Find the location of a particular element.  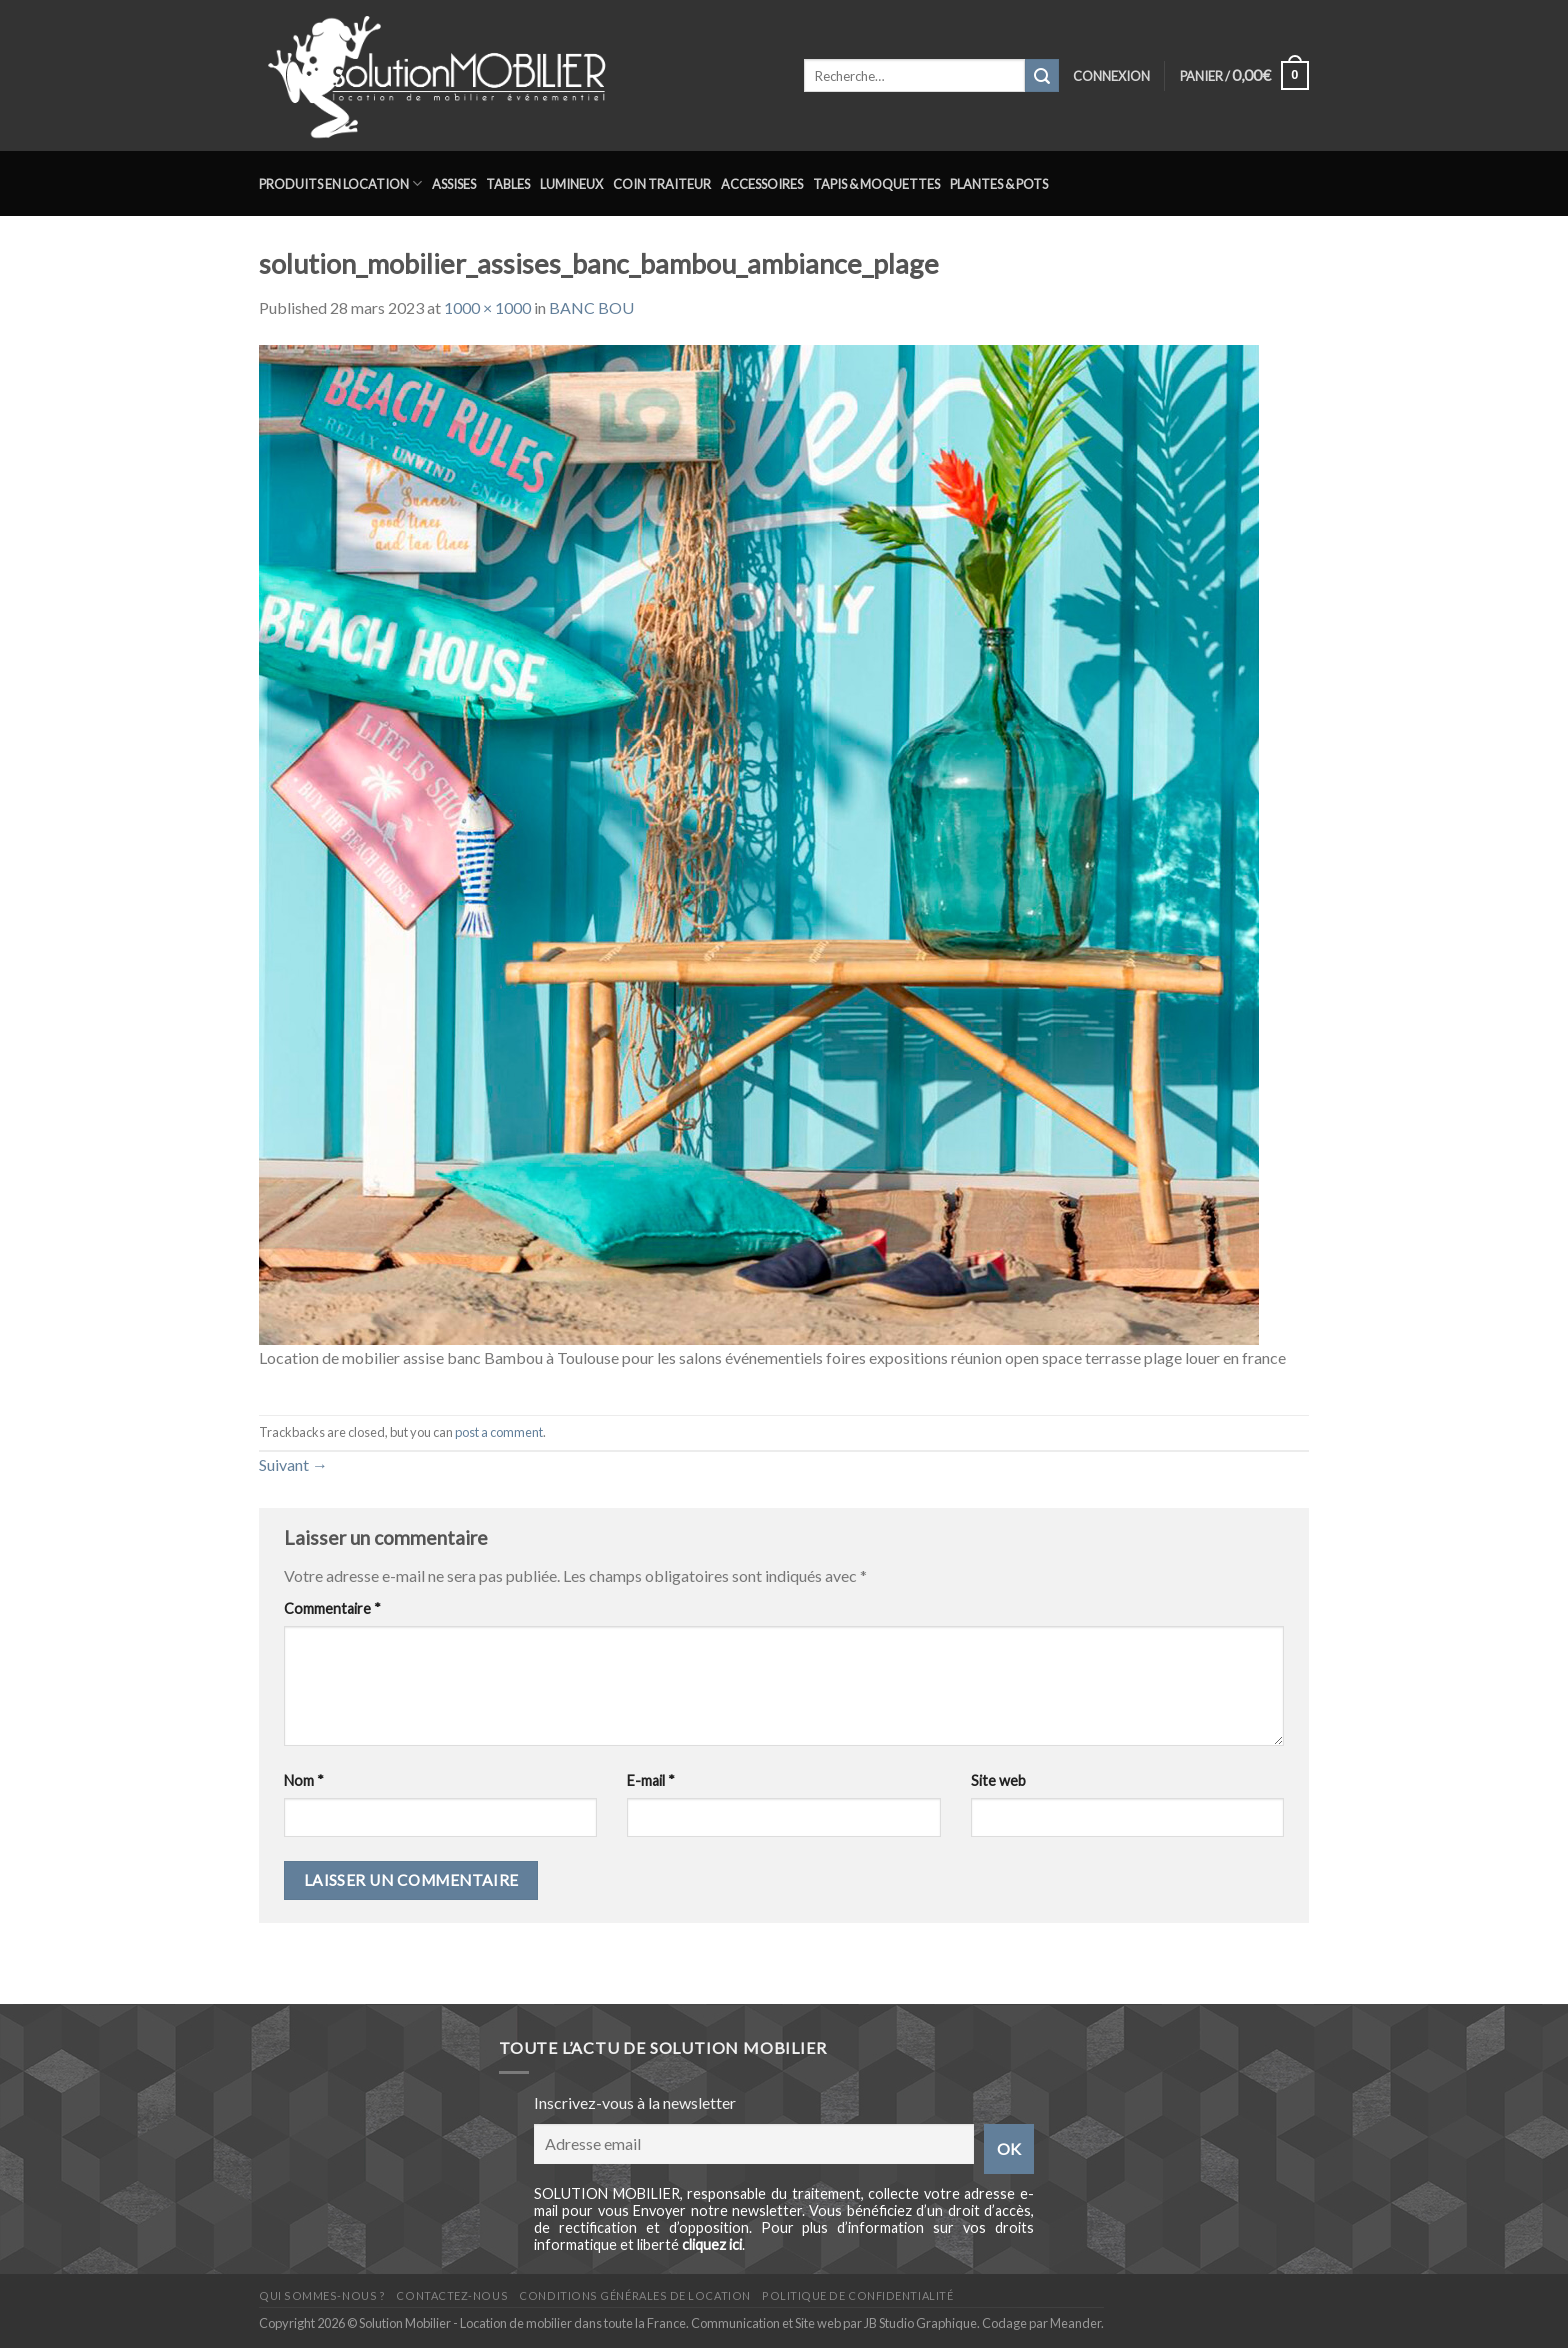

1000 × 1000 is located at coordinates (487, 307).